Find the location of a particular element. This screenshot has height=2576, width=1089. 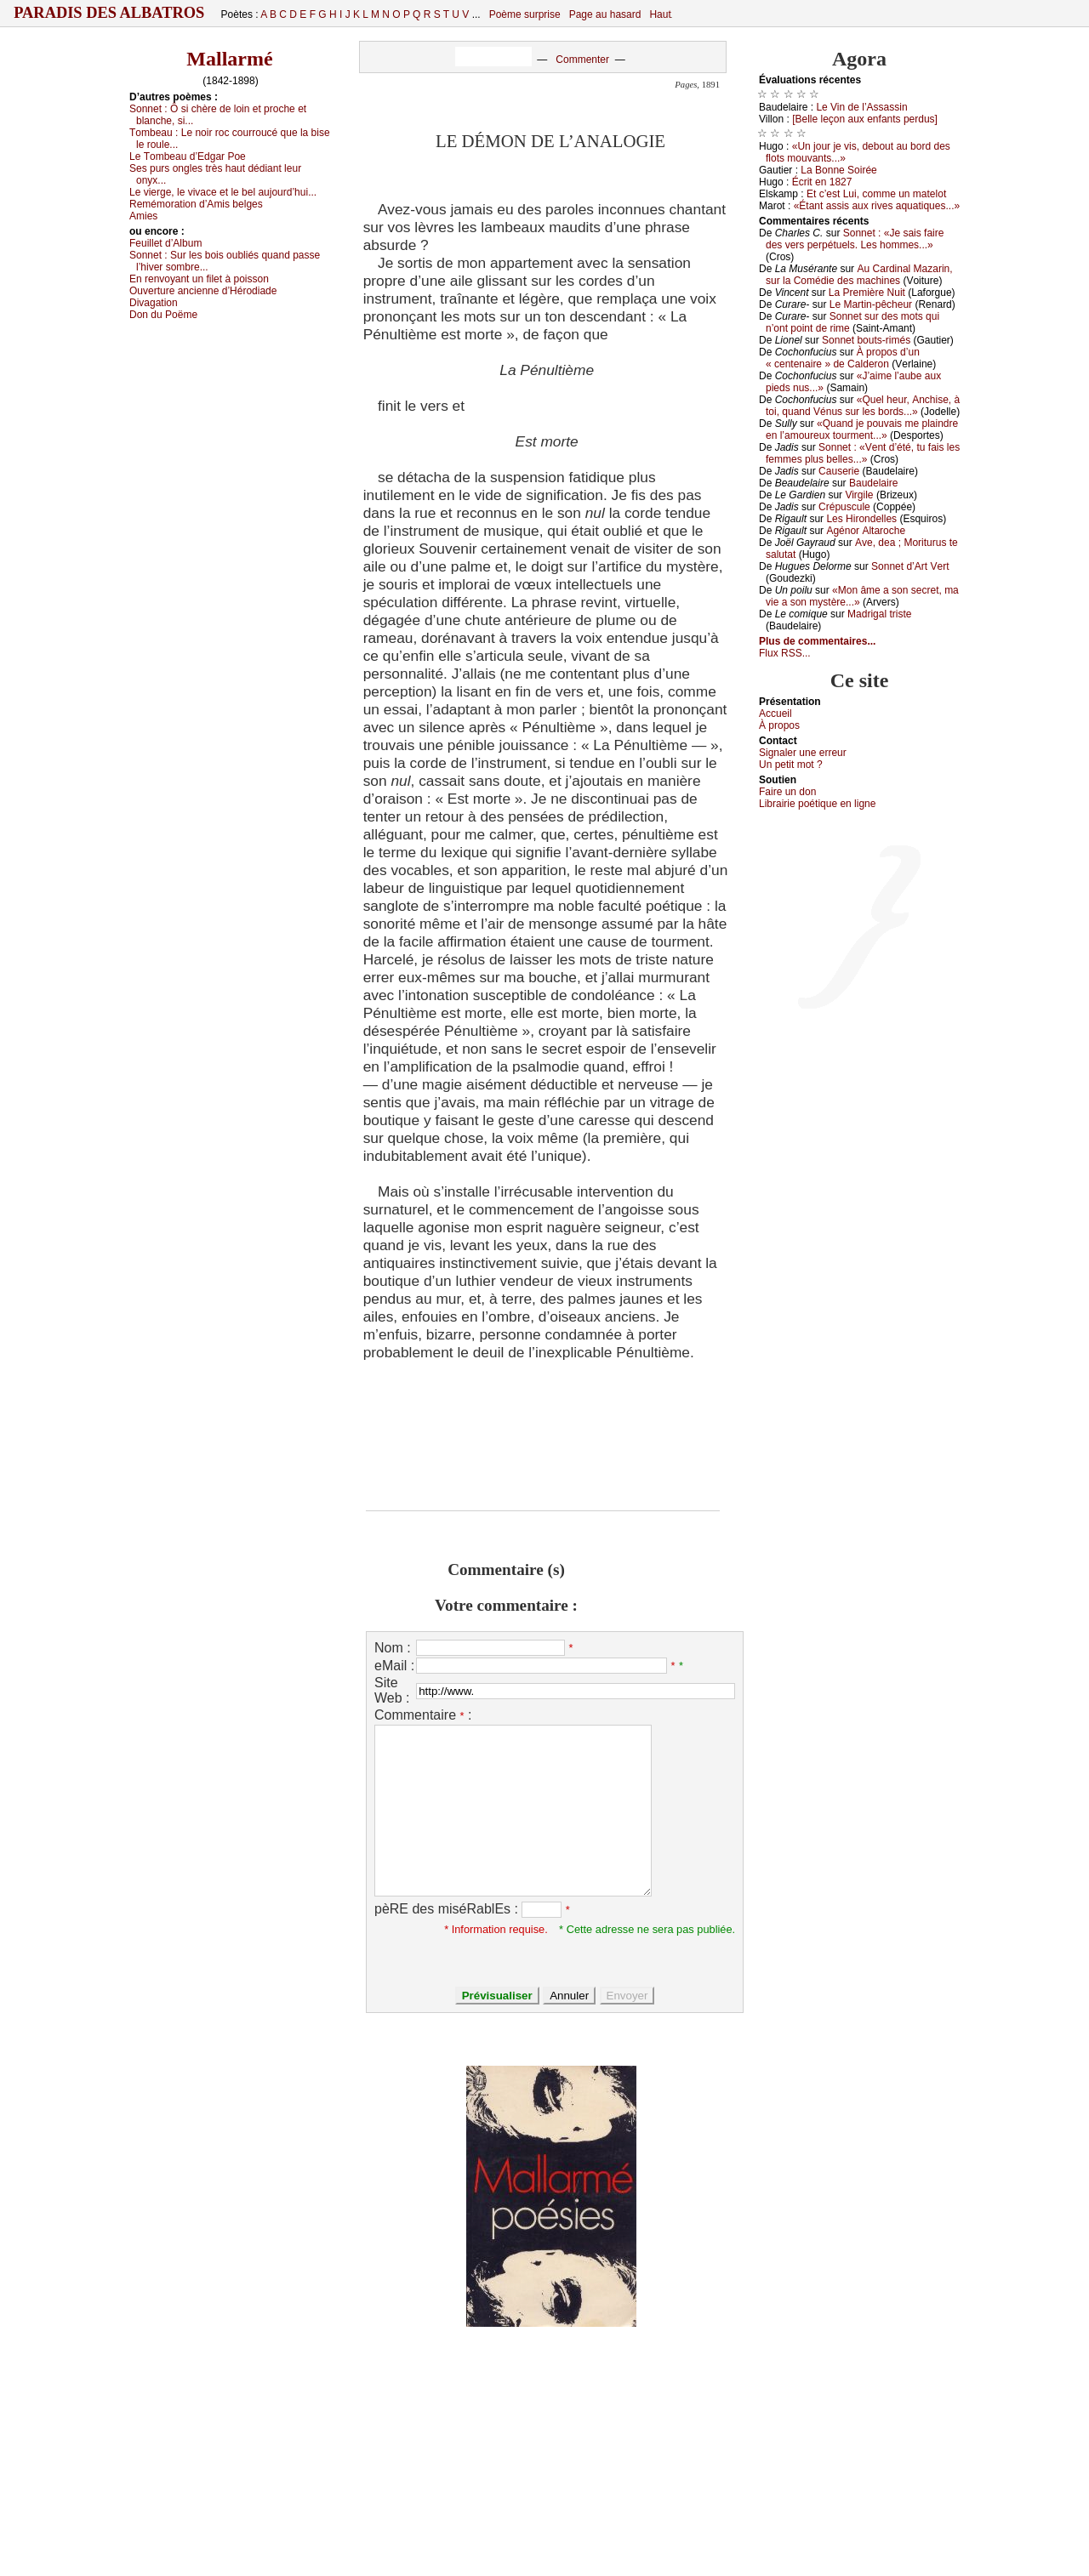

Lе Vin dе l’Αssаssin is located at coordinates (861, 107).